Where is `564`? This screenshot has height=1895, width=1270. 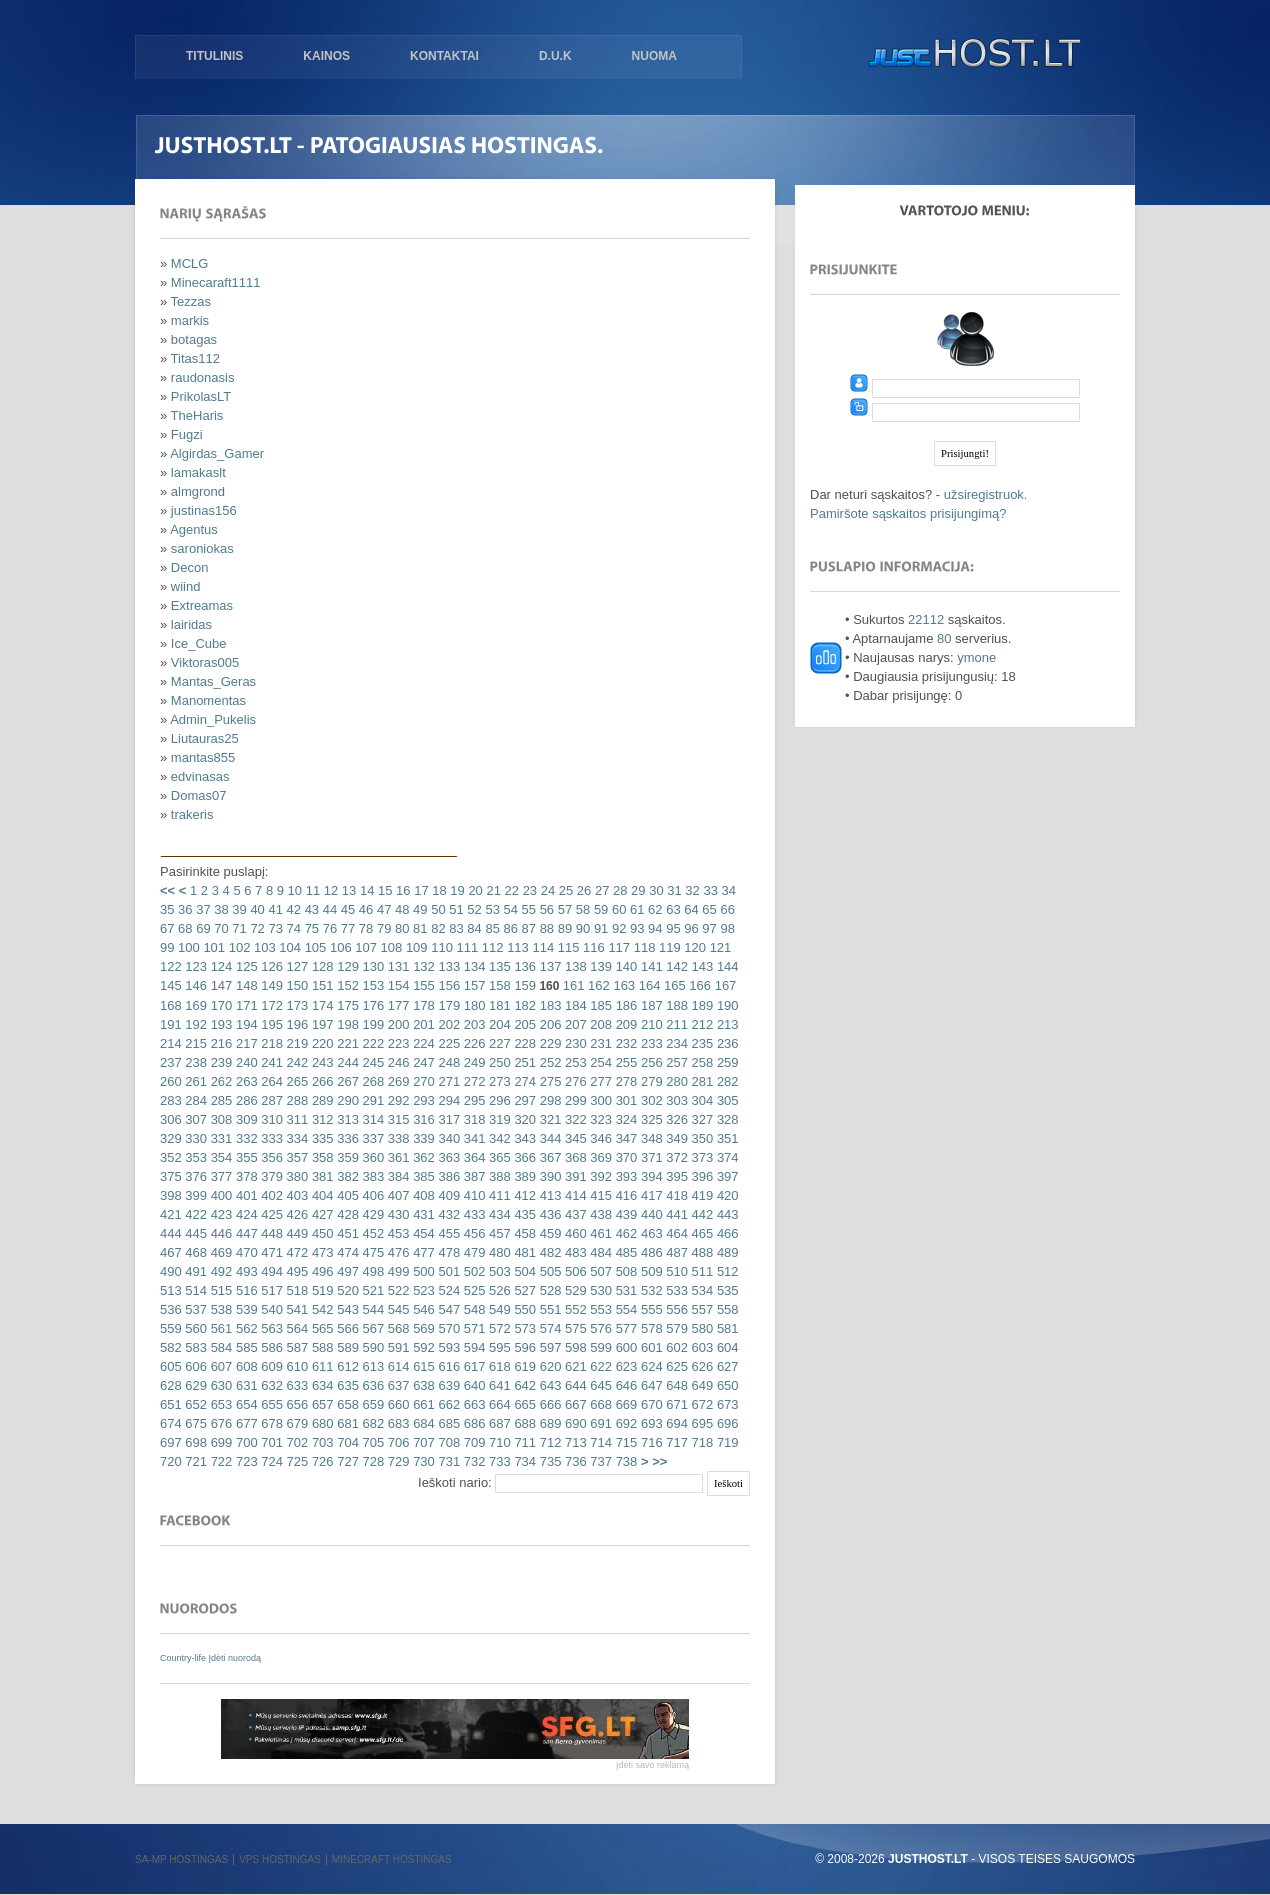
564 is located at coordinates (295, 1328).